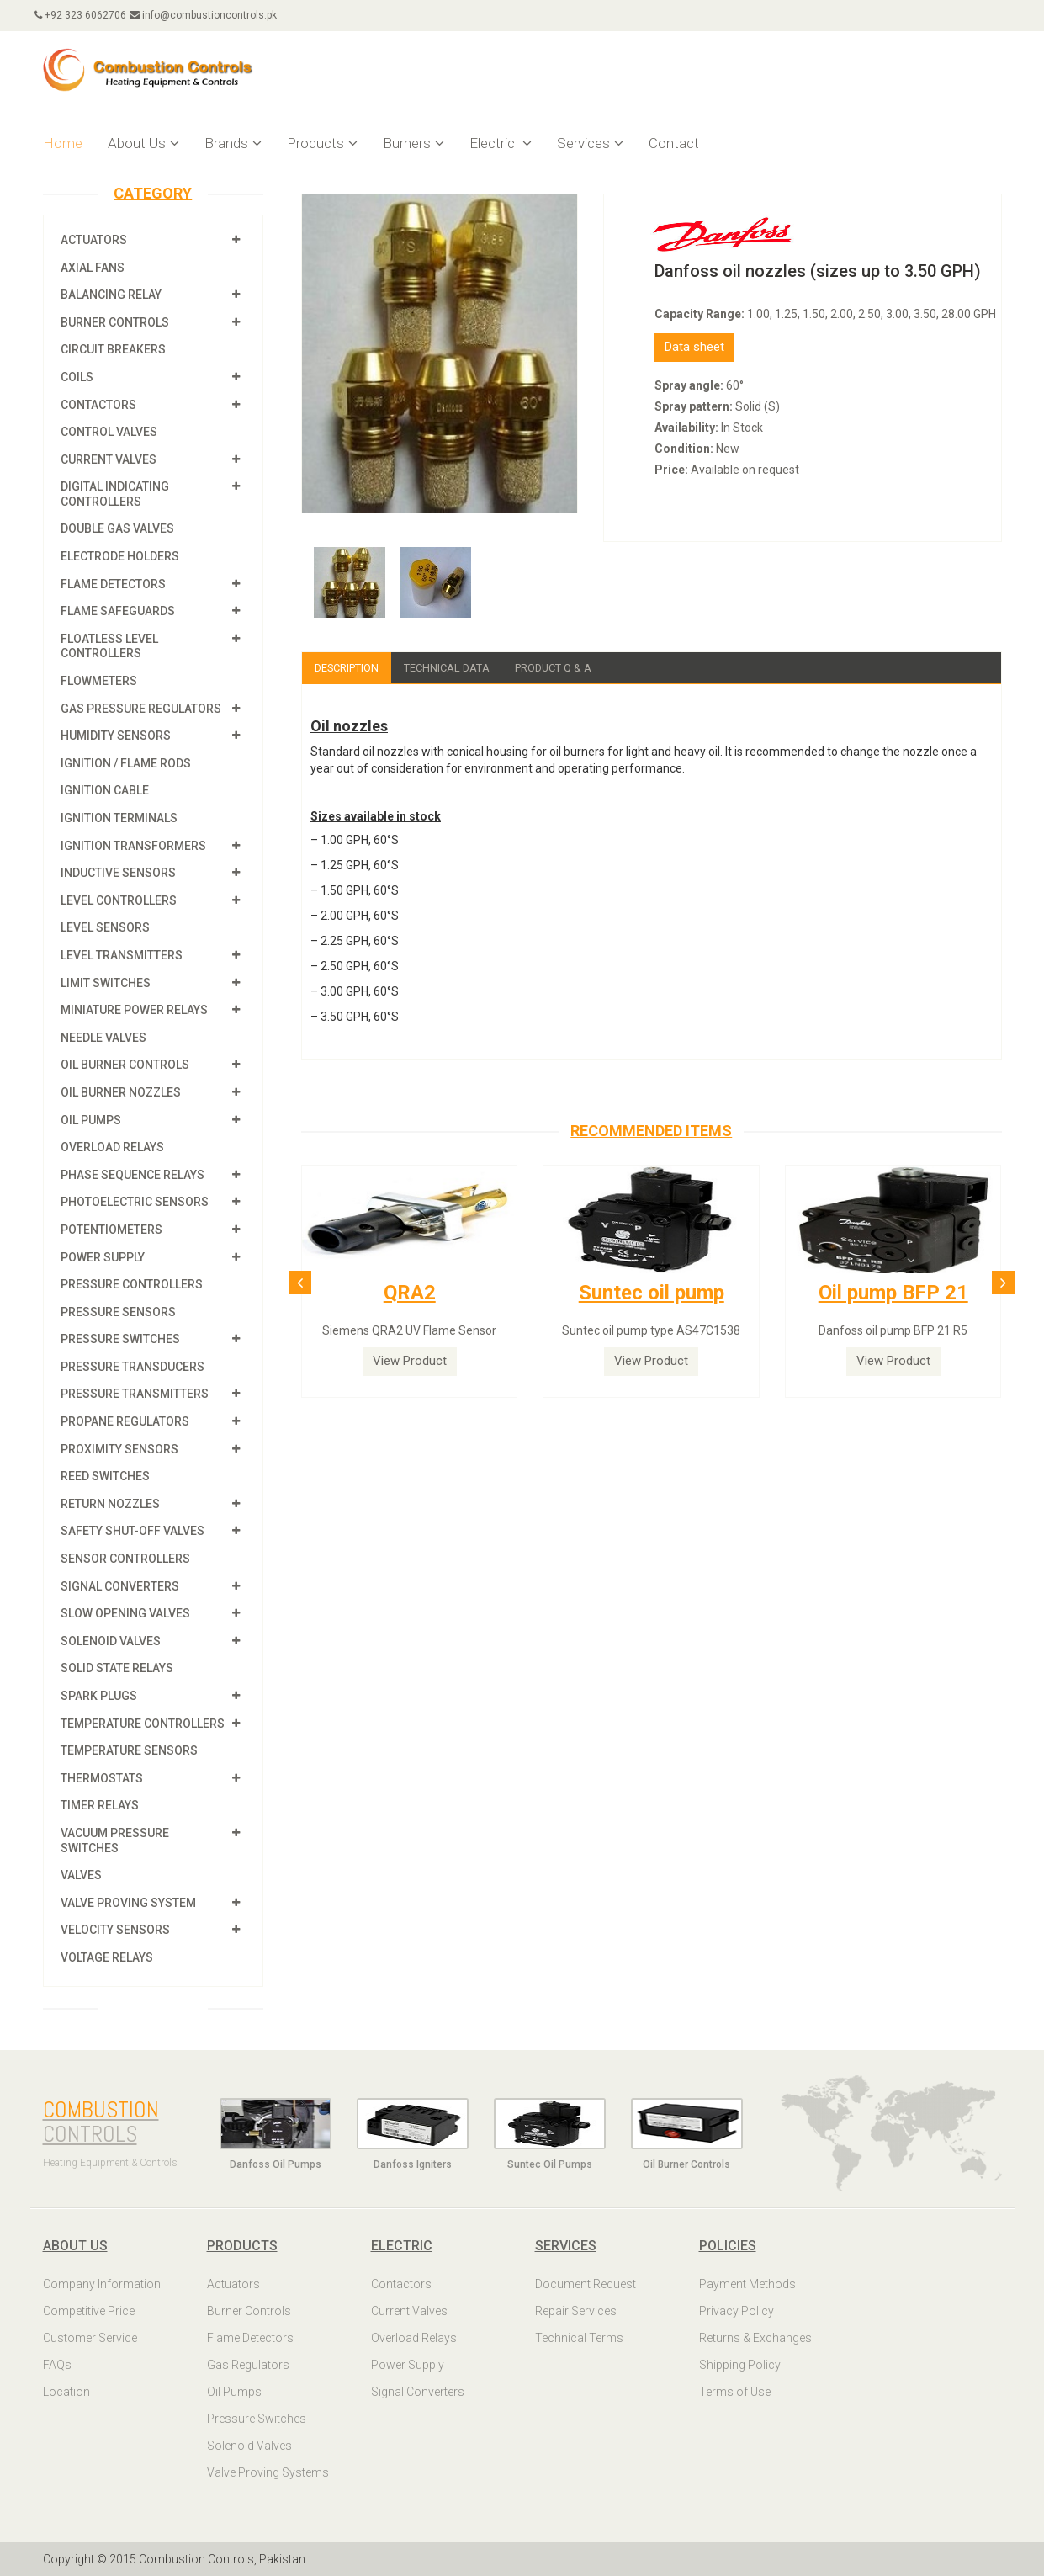  What do you see at coordinates (143, 1723) in the screenshot?
I see `Temperature Controllers` at bounding box center [143, 1723].